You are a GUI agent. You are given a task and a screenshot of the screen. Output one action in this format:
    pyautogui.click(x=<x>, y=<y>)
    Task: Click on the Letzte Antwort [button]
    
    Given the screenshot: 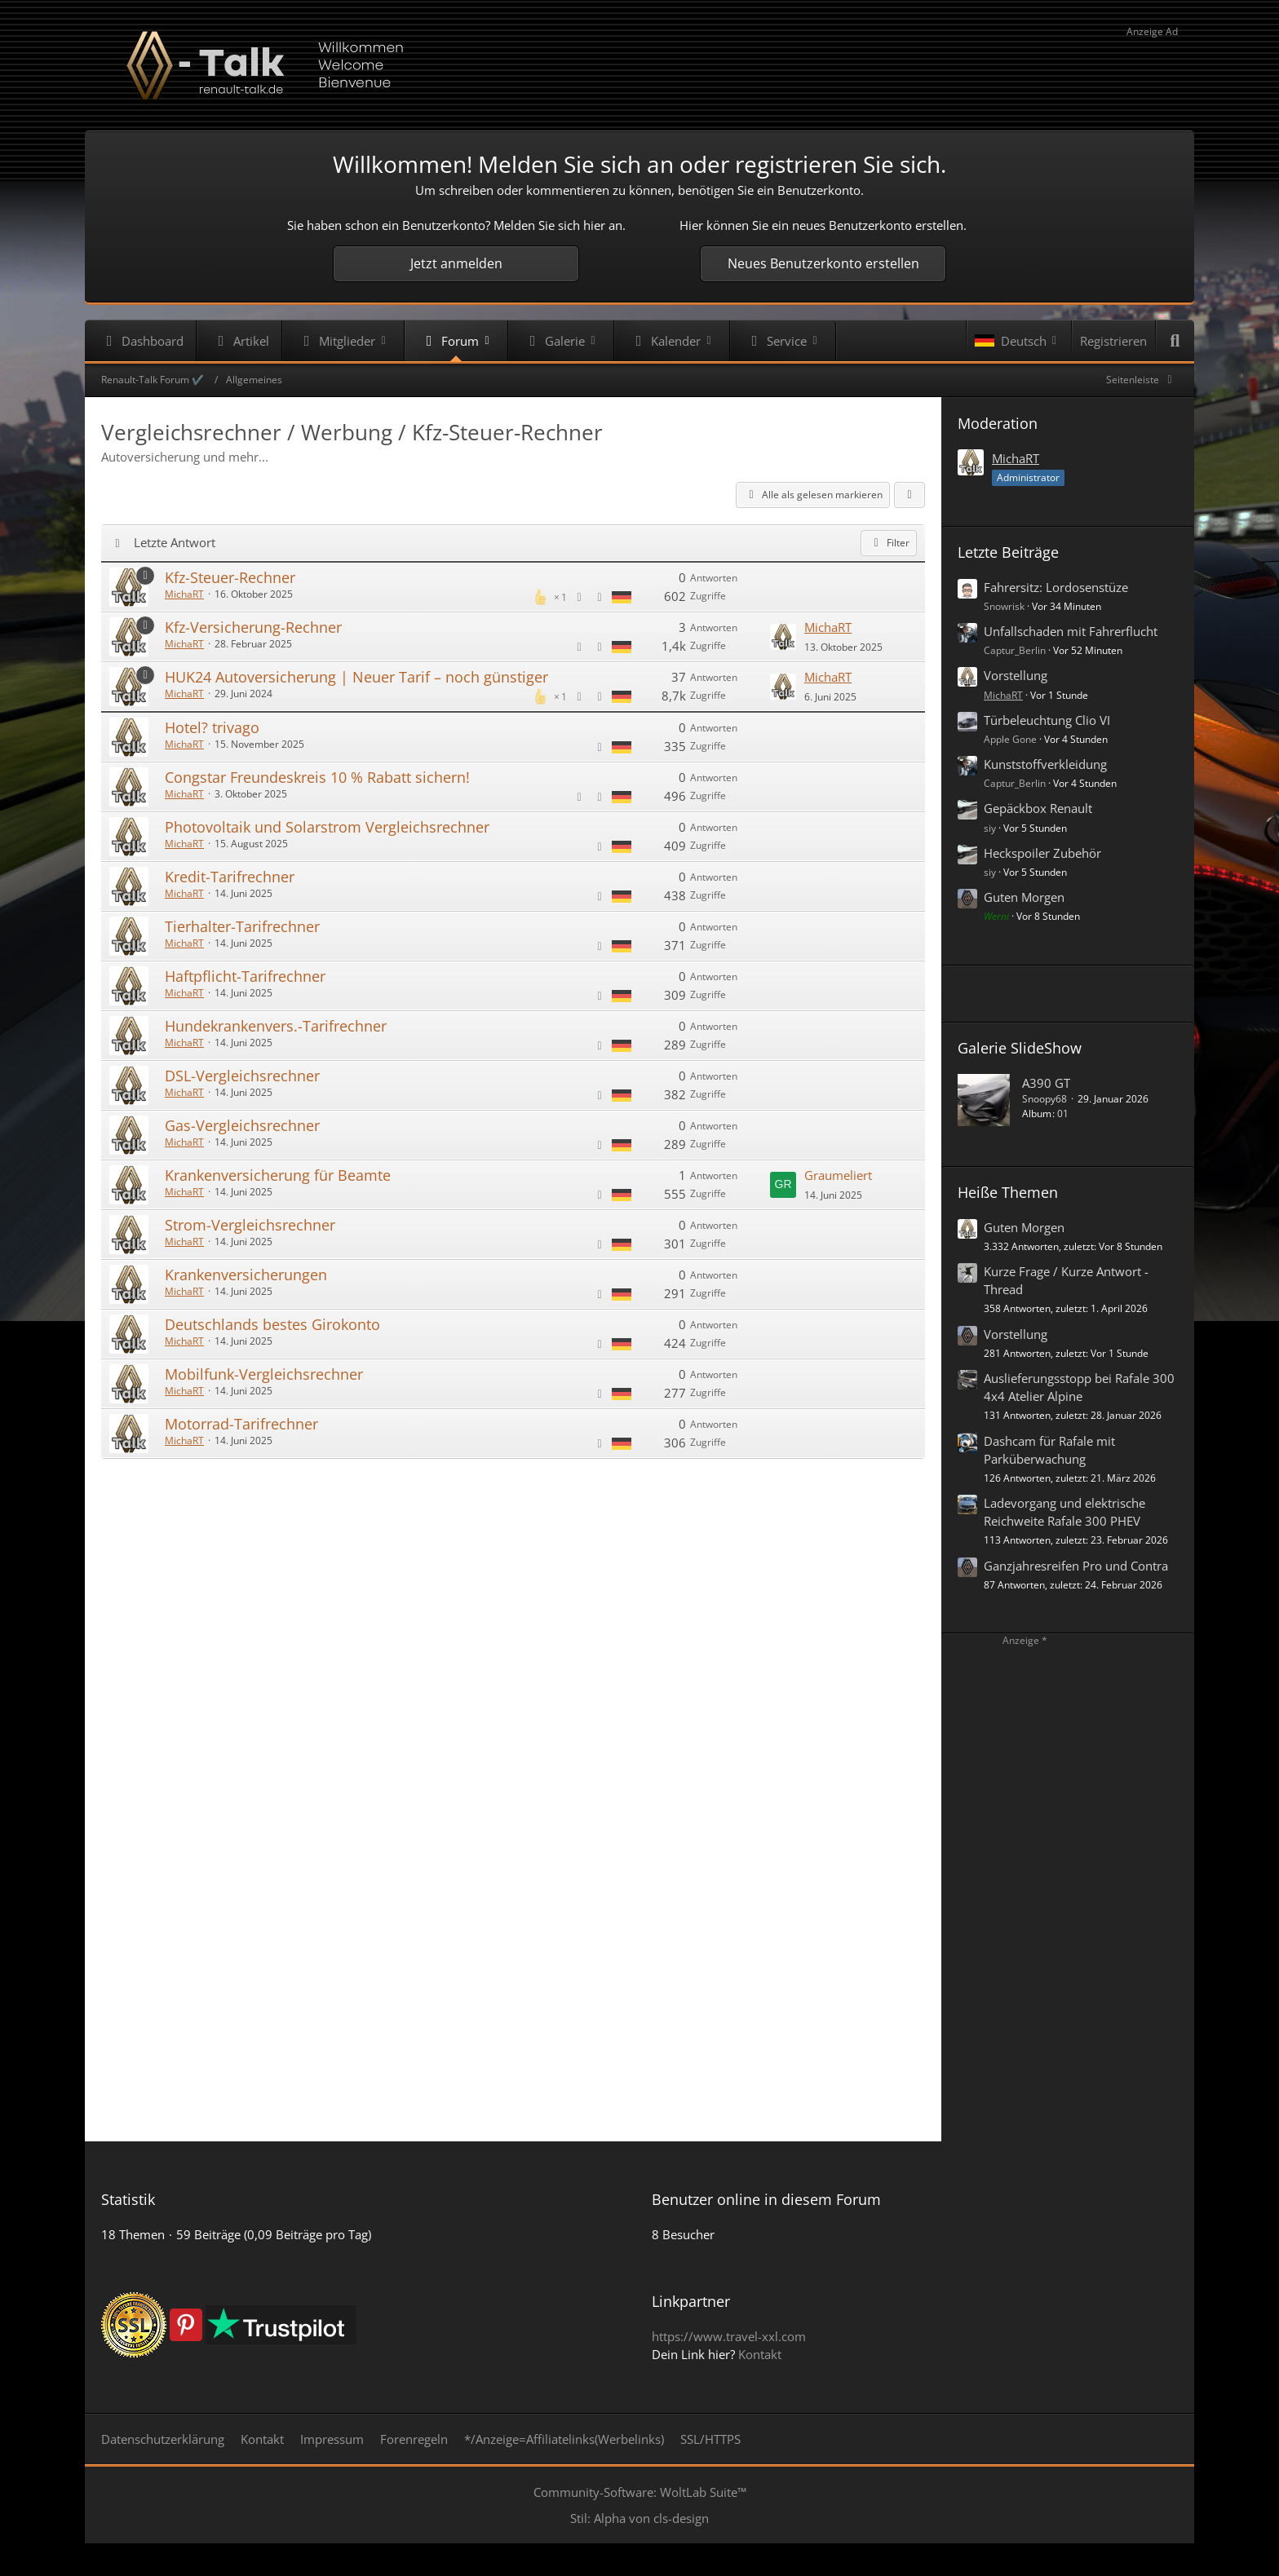 What is the action you would take?
    pyautogui.click(x=174, y=542)
    